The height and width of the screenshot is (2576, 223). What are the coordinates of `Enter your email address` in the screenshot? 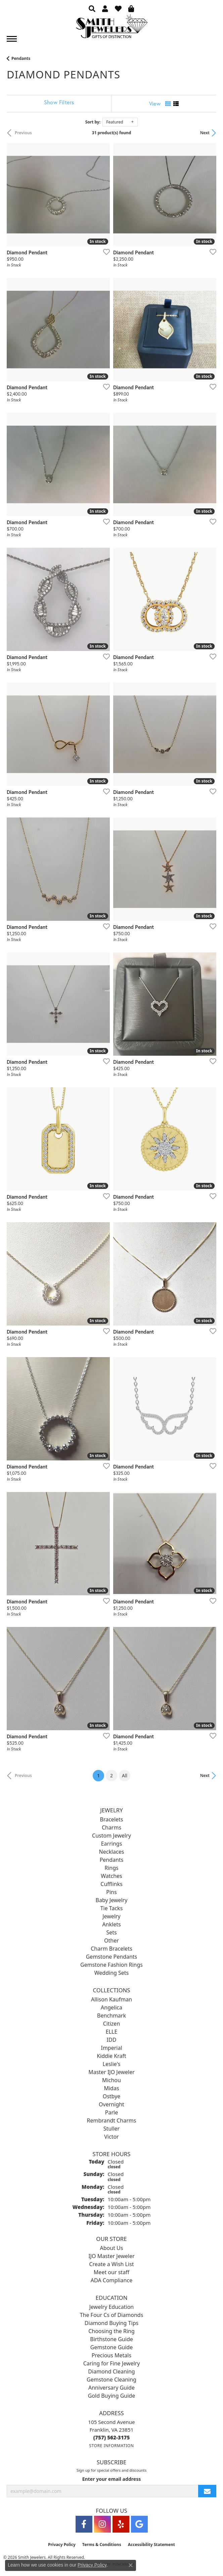 It's located at (111, 2479).